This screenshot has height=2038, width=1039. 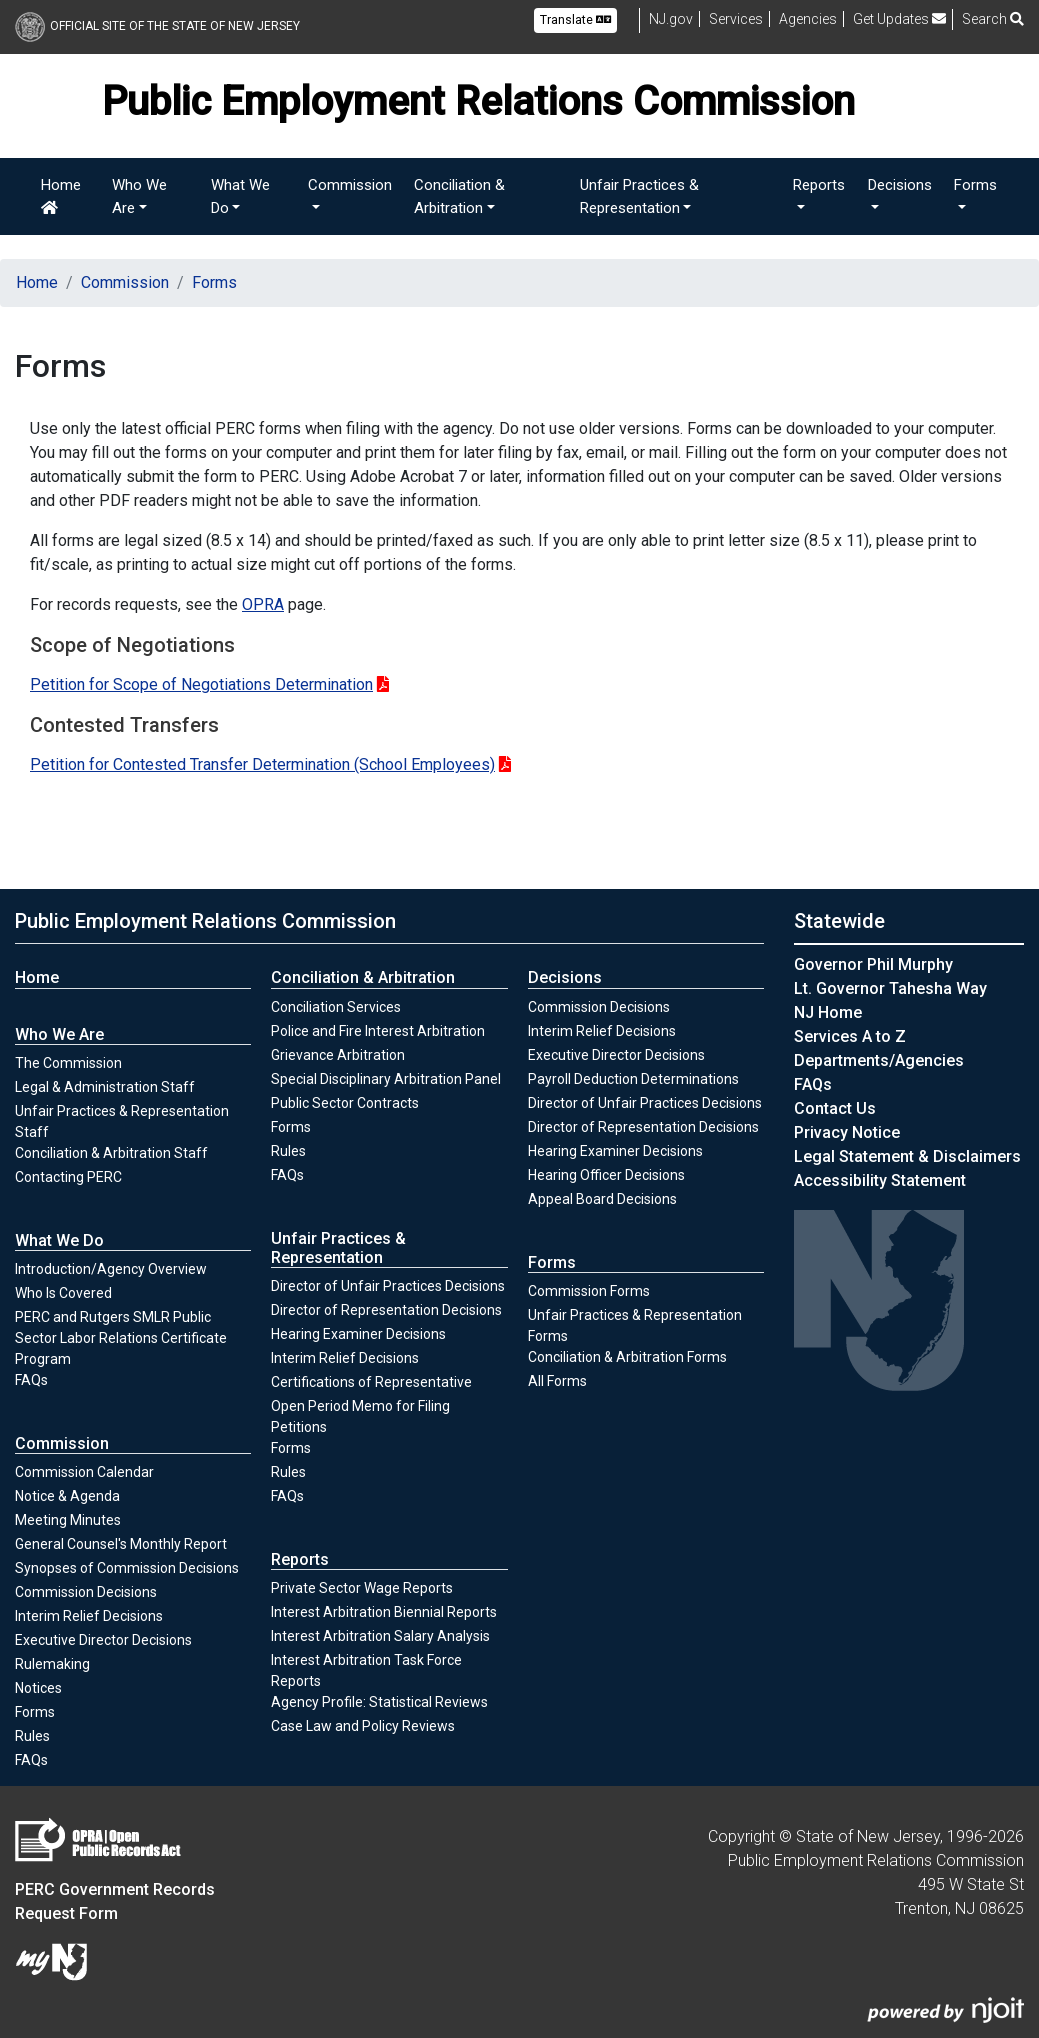 I want to click on Agencies, so click(x=808, y=19).